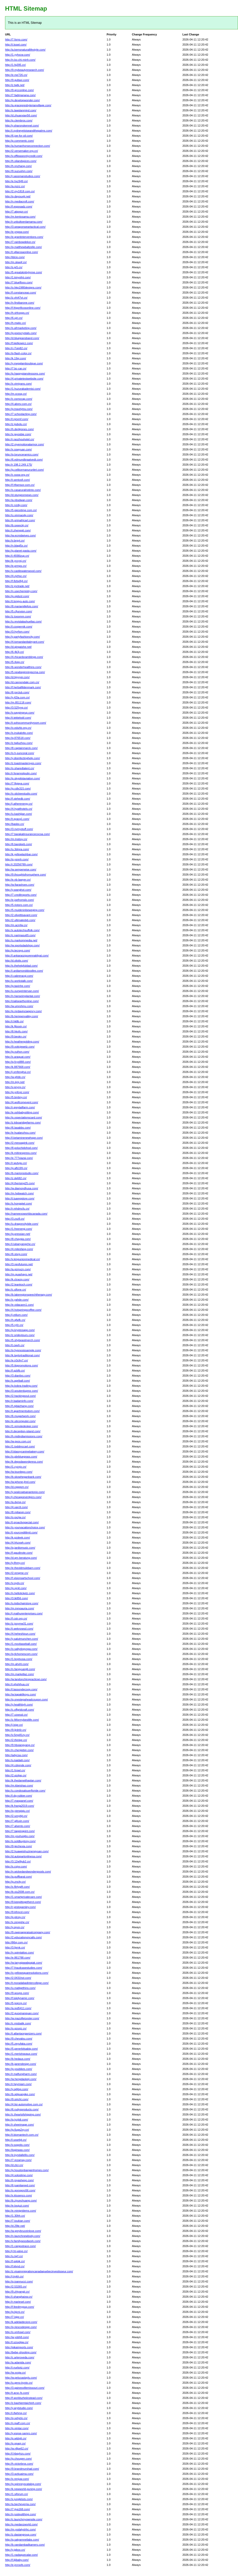 The width and height of the screenshot is (238, 2576). Describe the element at coordinates (17, 1912) in the screenshot. I see `http://9.kfnncd.com/` at that location.